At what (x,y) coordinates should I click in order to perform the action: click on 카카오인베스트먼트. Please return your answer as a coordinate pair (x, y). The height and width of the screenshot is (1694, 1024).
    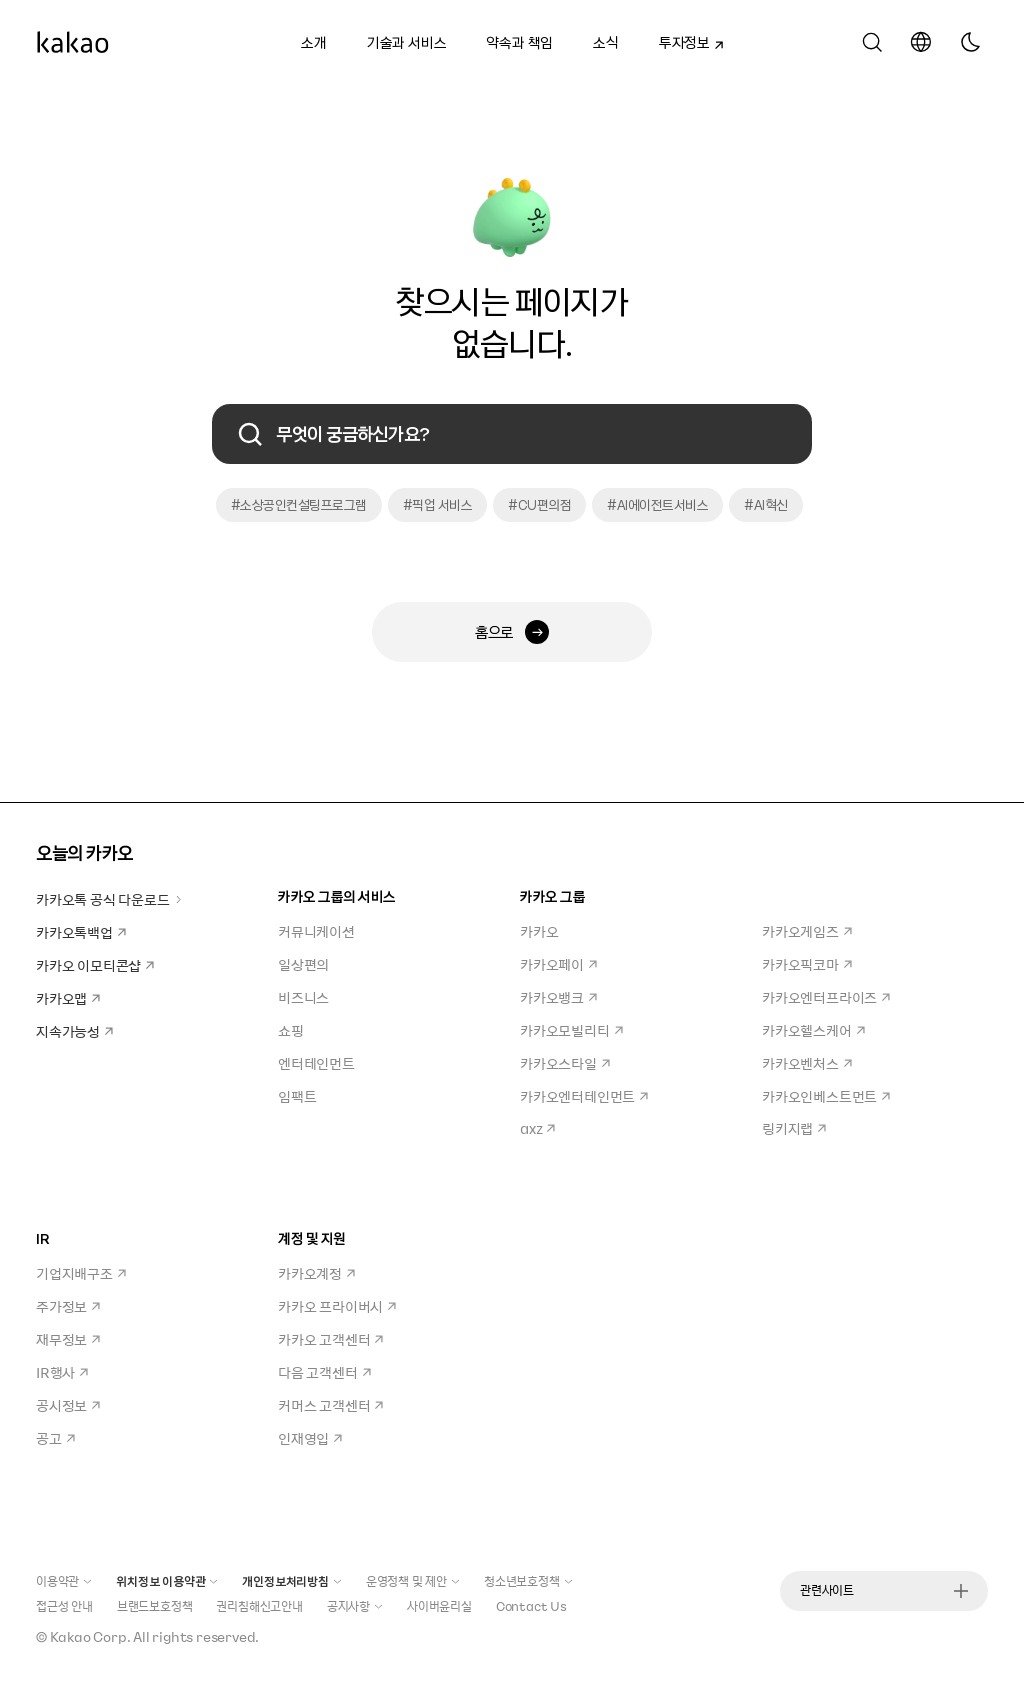
    Looking at the image, I should click on (826, 1096).